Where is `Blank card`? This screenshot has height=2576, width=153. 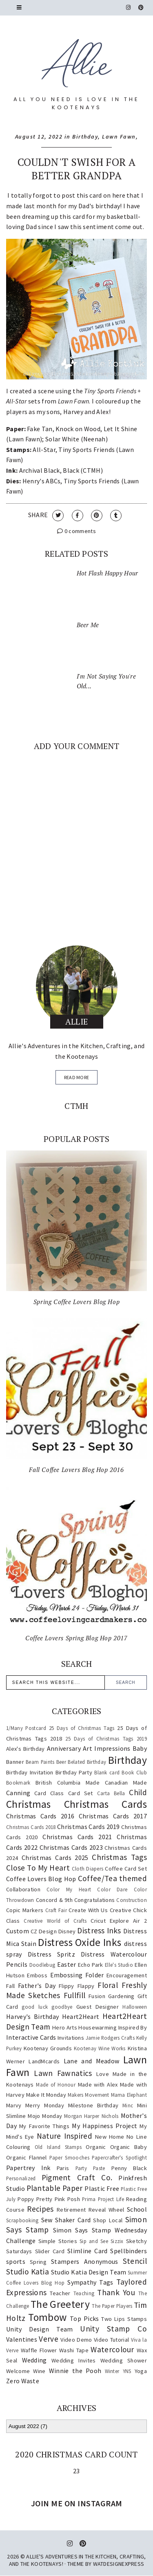 Blank card is located at coordinates (107, 1772).